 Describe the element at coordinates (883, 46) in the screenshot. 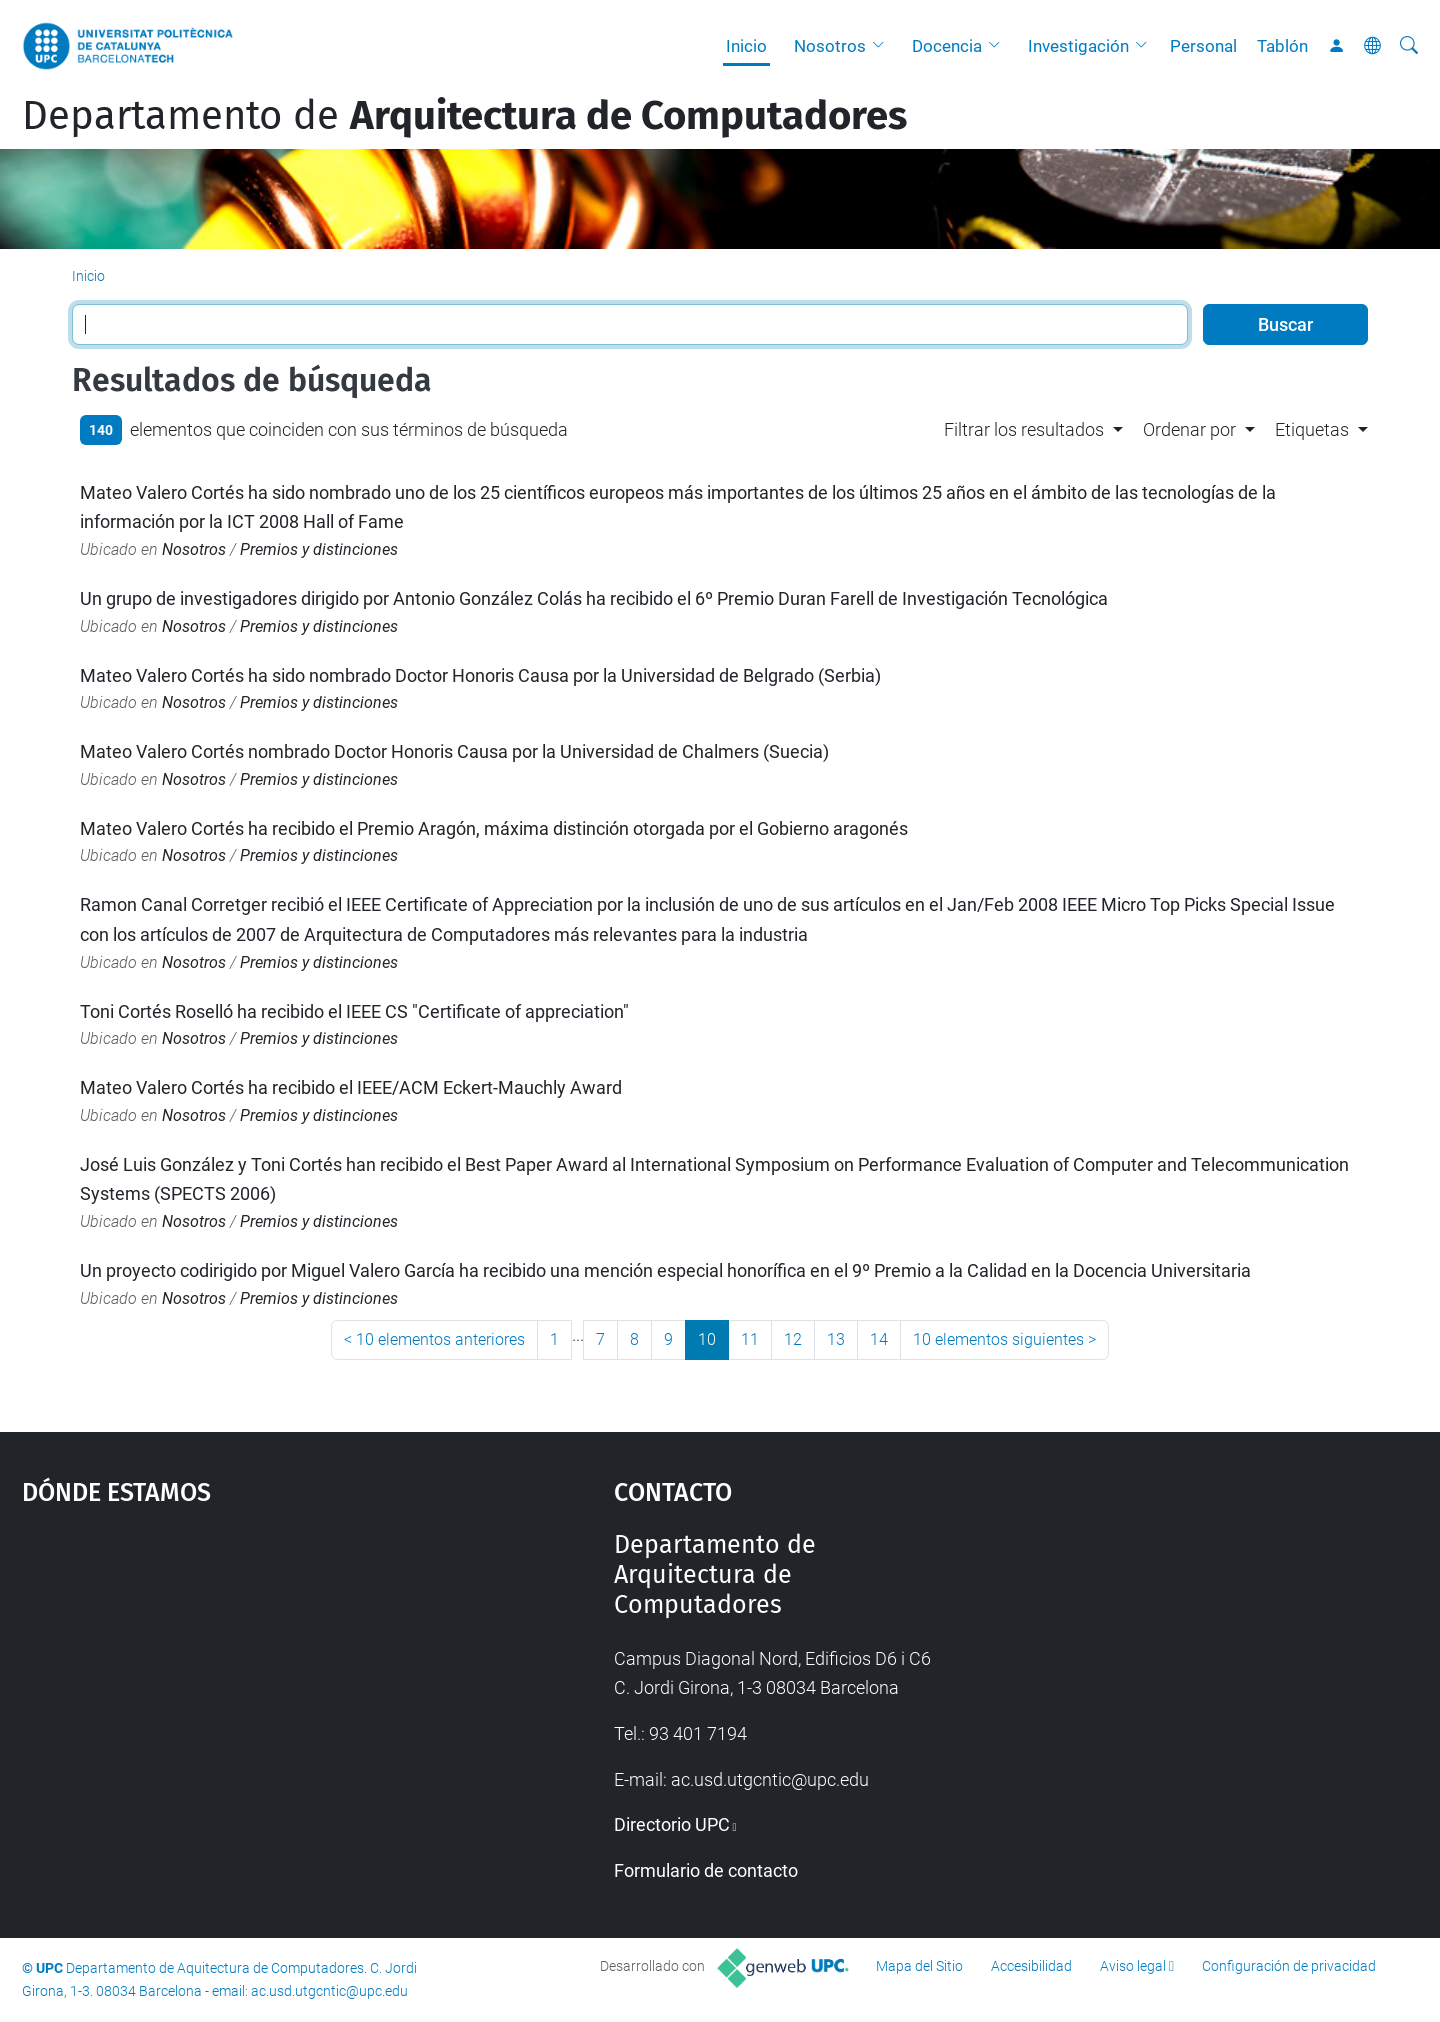

I see `[button]` at that location.